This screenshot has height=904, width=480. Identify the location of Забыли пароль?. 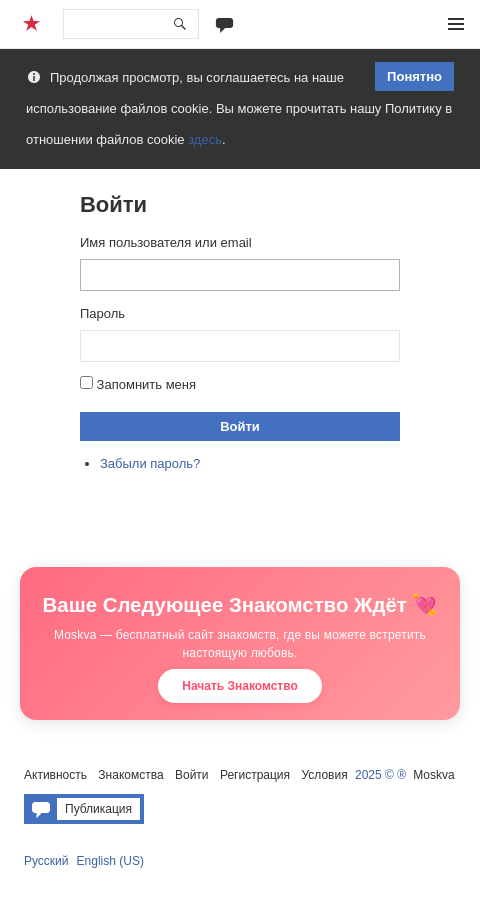
(150, 463).